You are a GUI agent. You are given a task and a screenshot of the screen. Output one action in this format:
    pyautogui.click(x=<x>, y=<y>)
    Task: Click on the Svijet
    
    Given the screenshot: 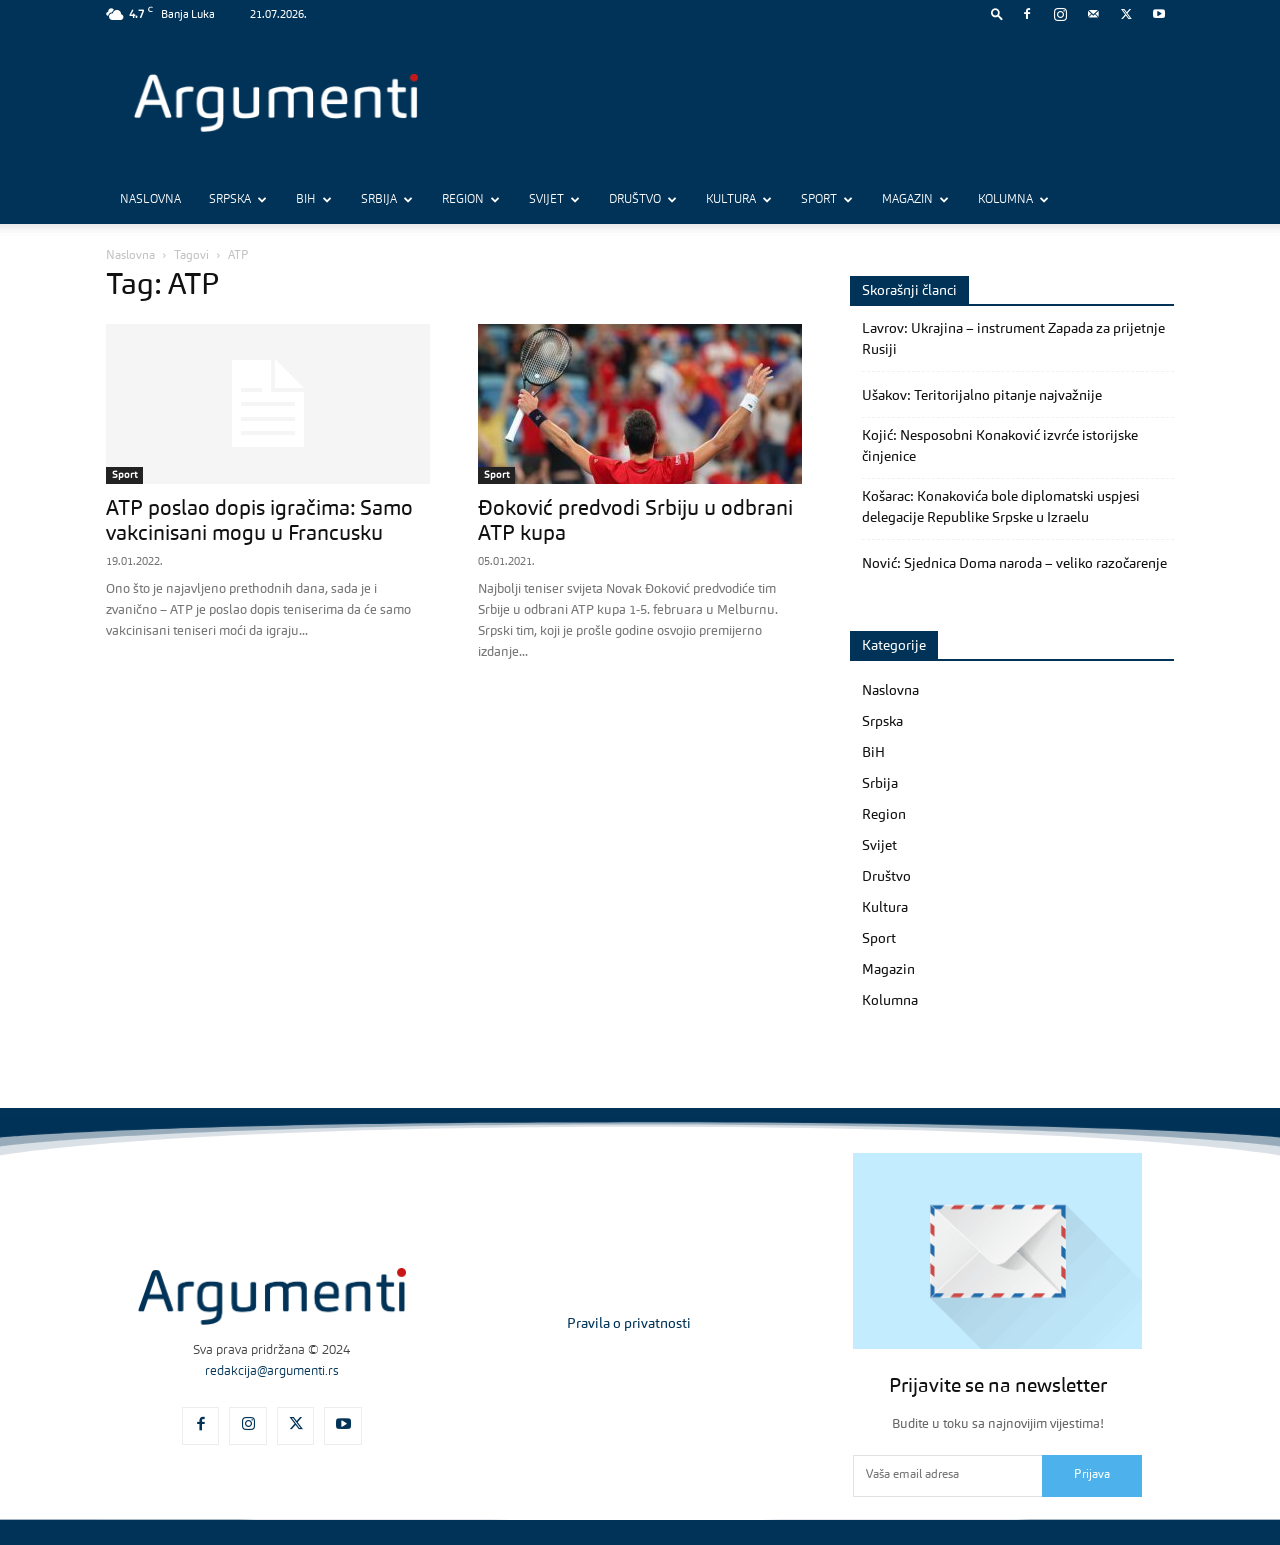 What is the action you would take?
    pyautogui.click(x=554, y=200)
    